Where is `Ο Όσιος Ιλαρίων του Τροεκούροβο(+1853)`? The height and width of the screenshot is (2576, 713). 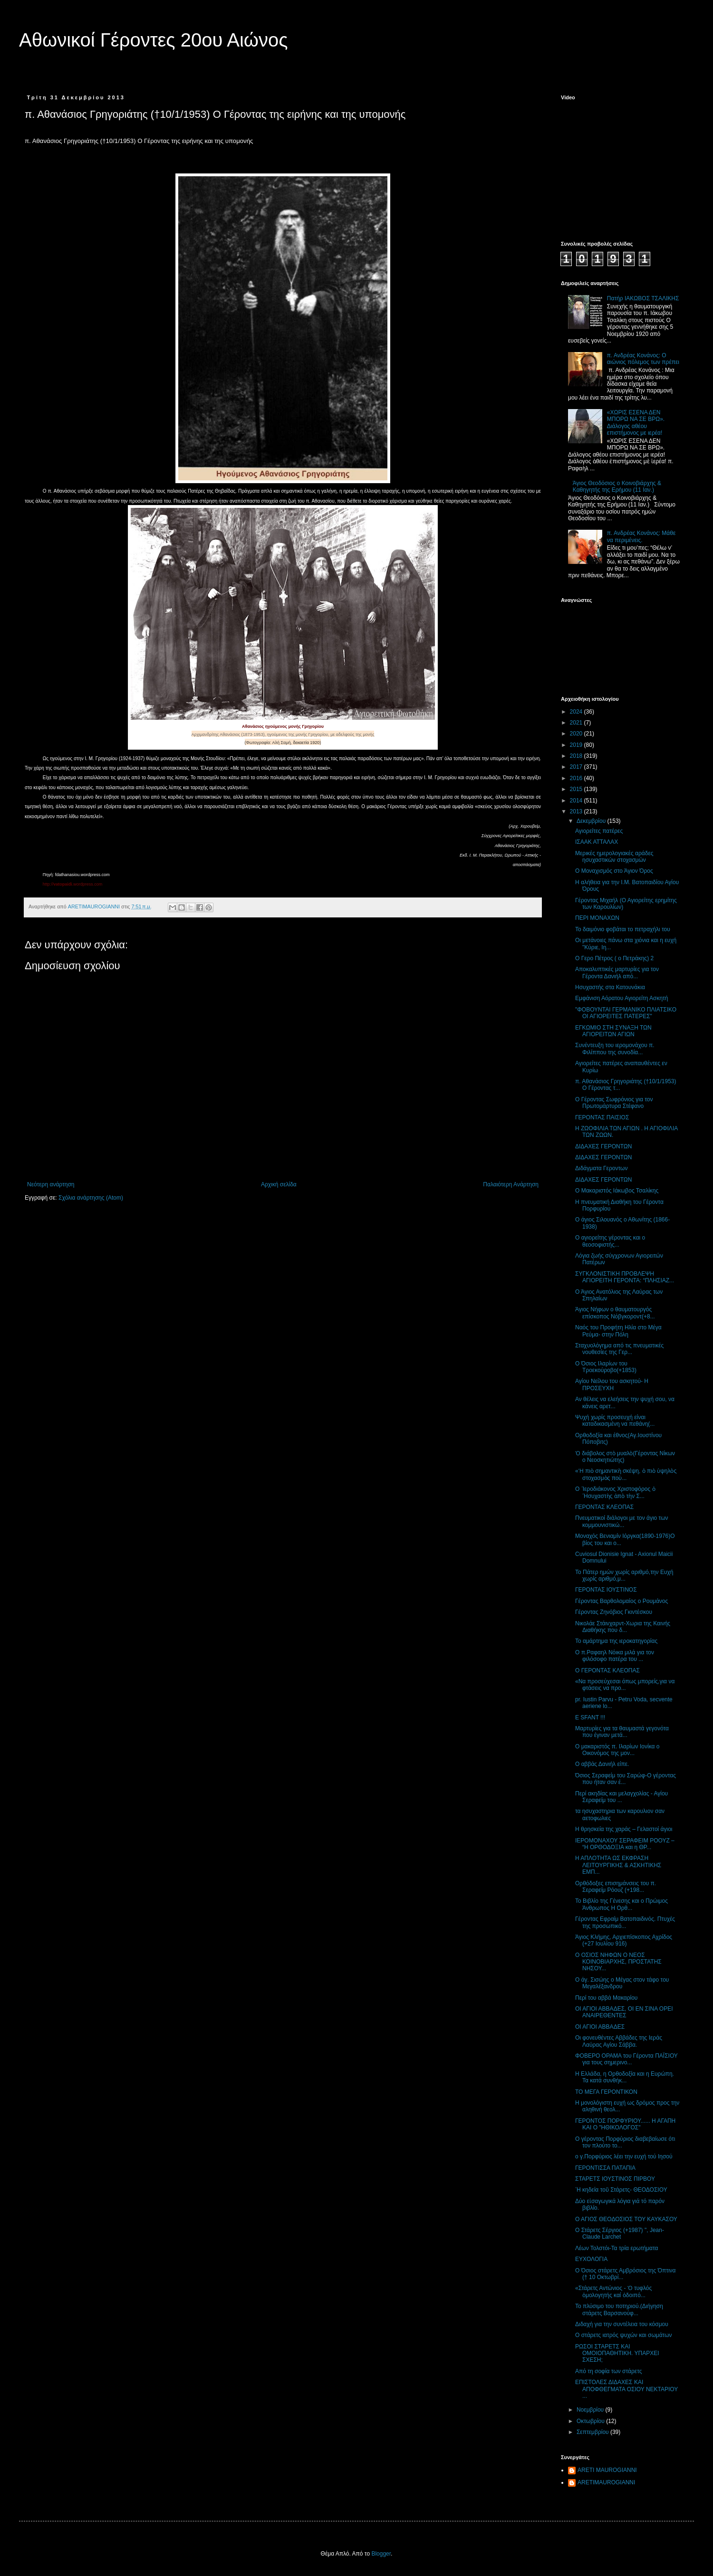
Ο Όσιος Ιλαρίων του Τροεκούροβο(+1853) is located at coordinates (605, 1367).